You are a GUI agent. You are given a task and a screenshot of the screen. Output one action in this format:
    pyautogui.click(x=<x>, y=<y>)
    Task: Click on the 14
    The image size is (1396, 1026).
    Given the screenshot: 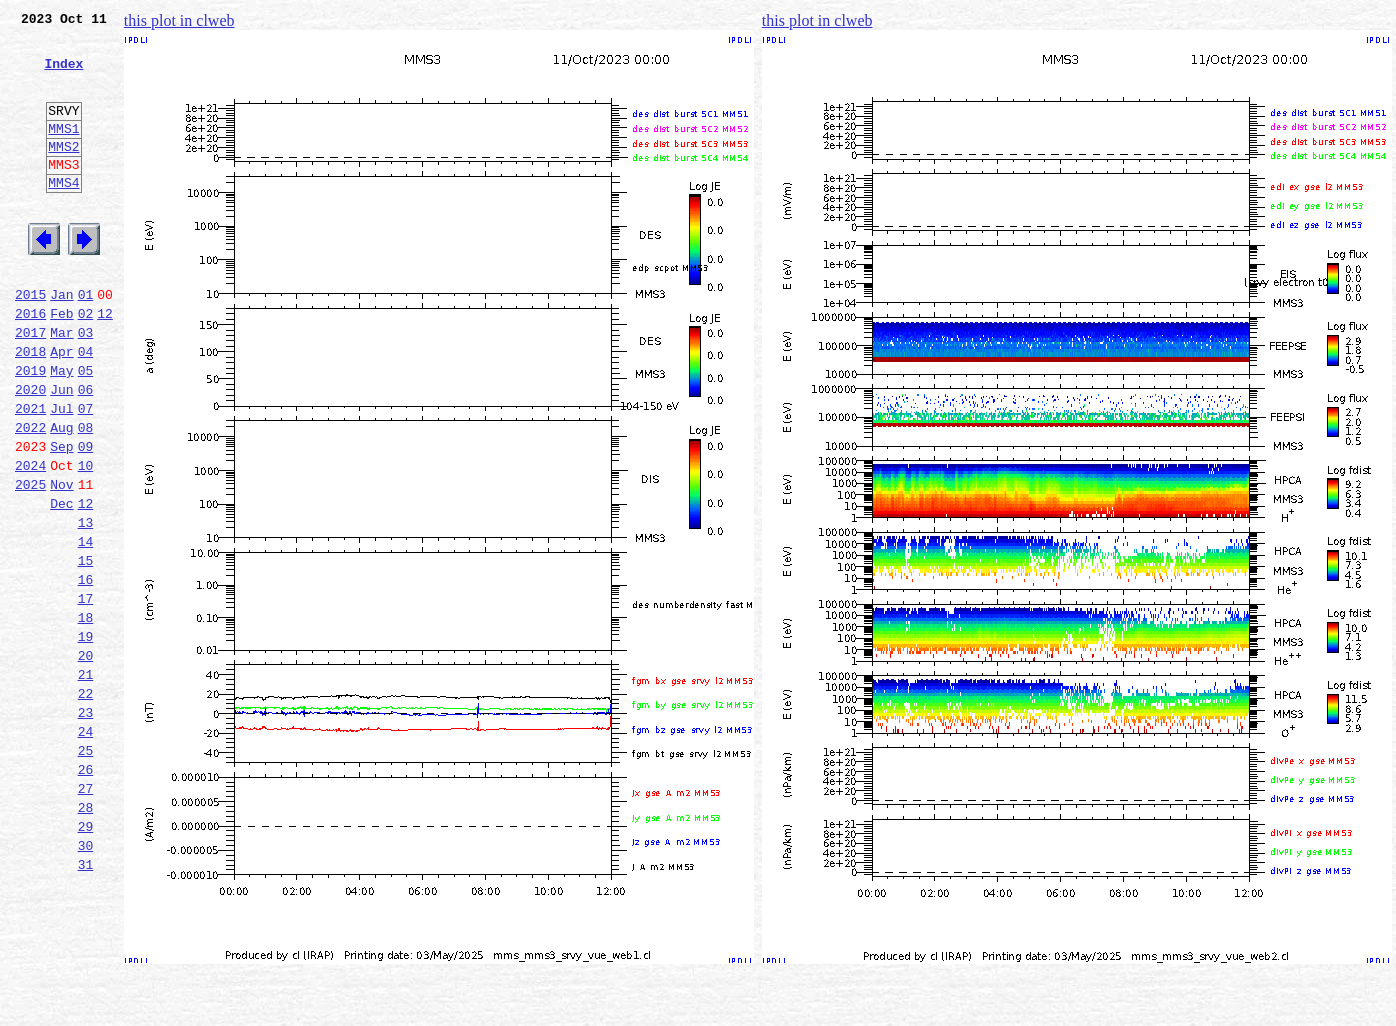 What is the action you would take?
    pyautogui.click(x=86, y=628)
    